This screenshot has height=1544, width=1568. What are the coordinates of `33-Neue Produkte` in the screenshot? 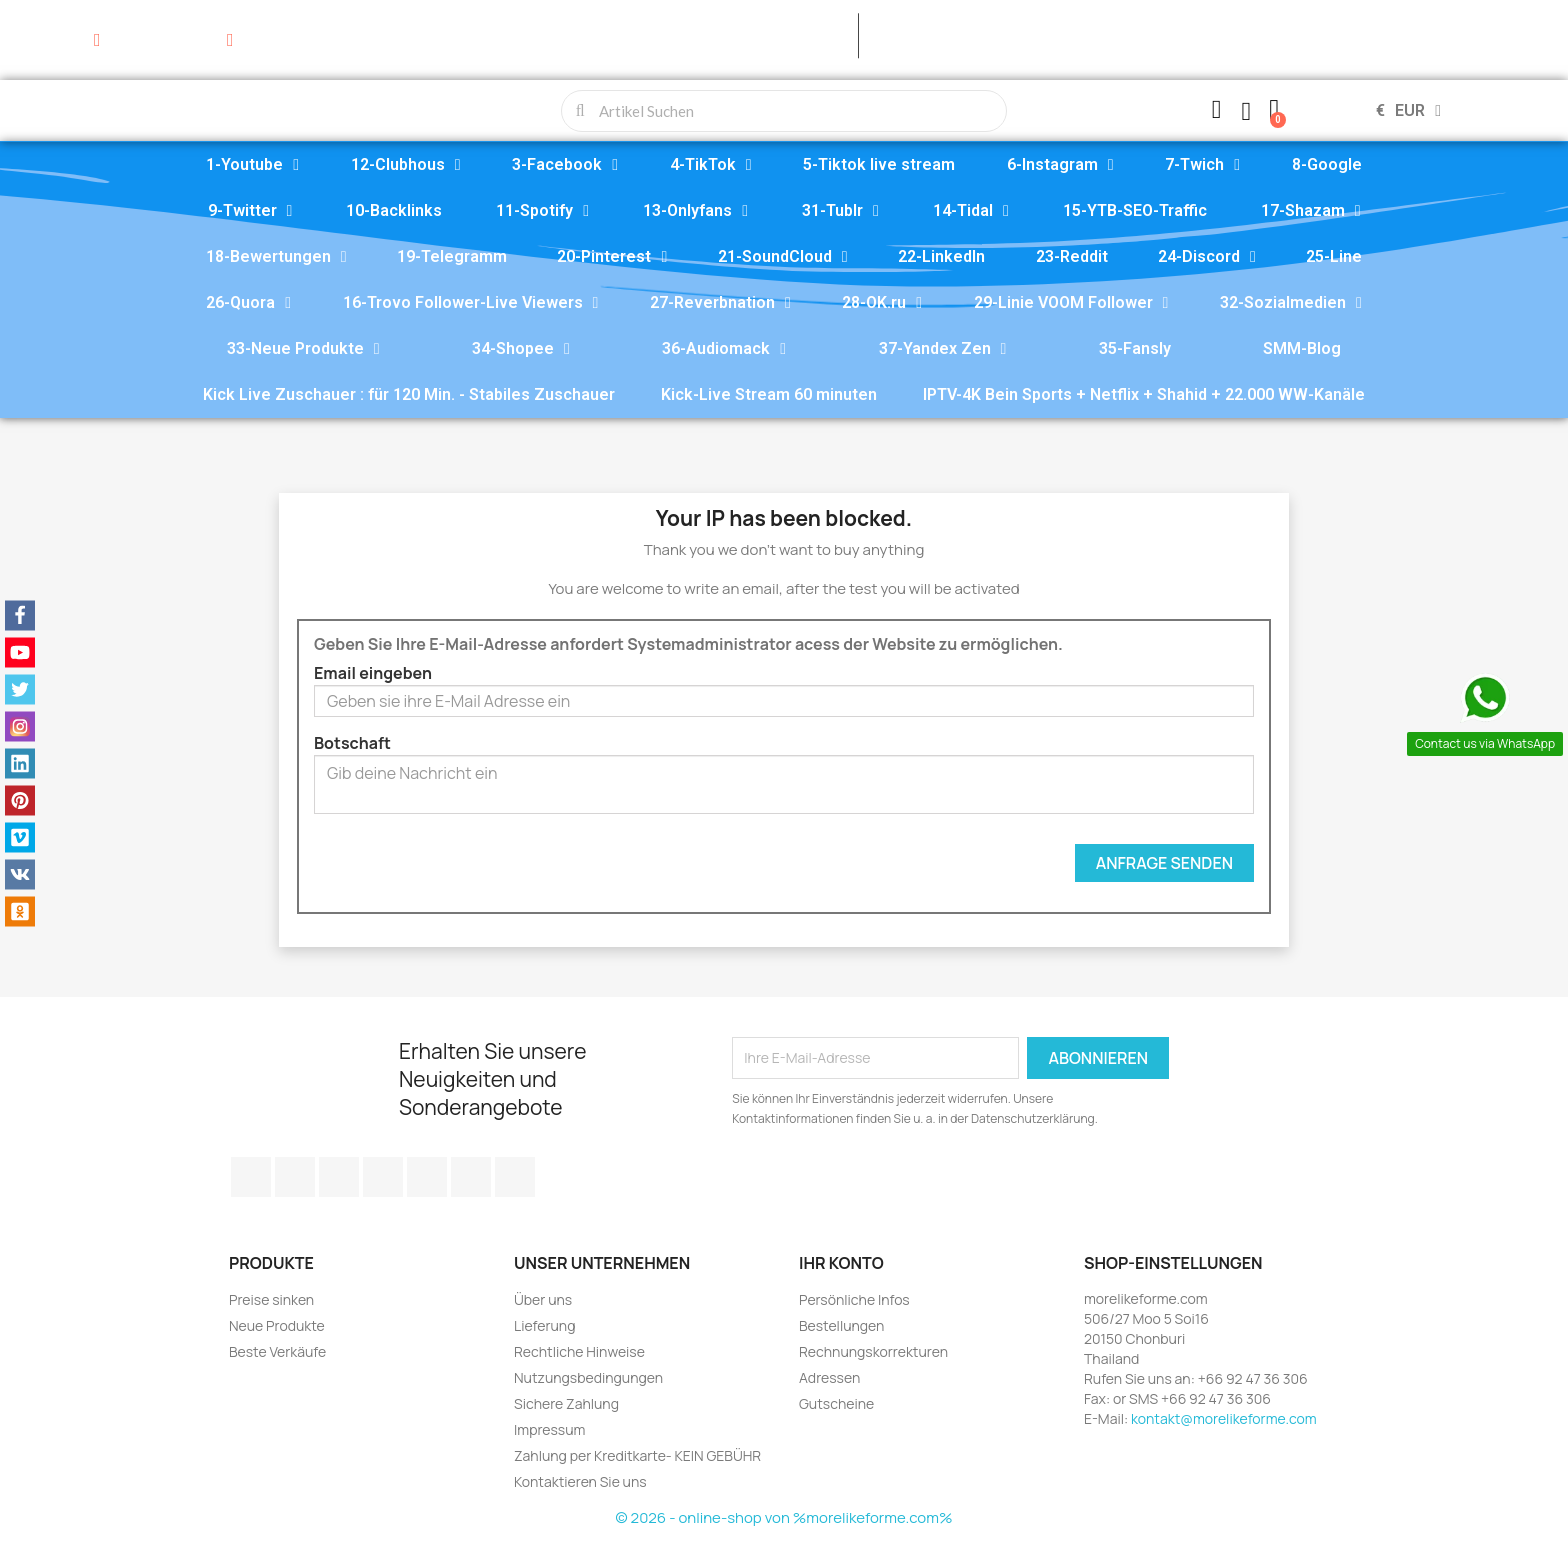 It's located at (303, 349).